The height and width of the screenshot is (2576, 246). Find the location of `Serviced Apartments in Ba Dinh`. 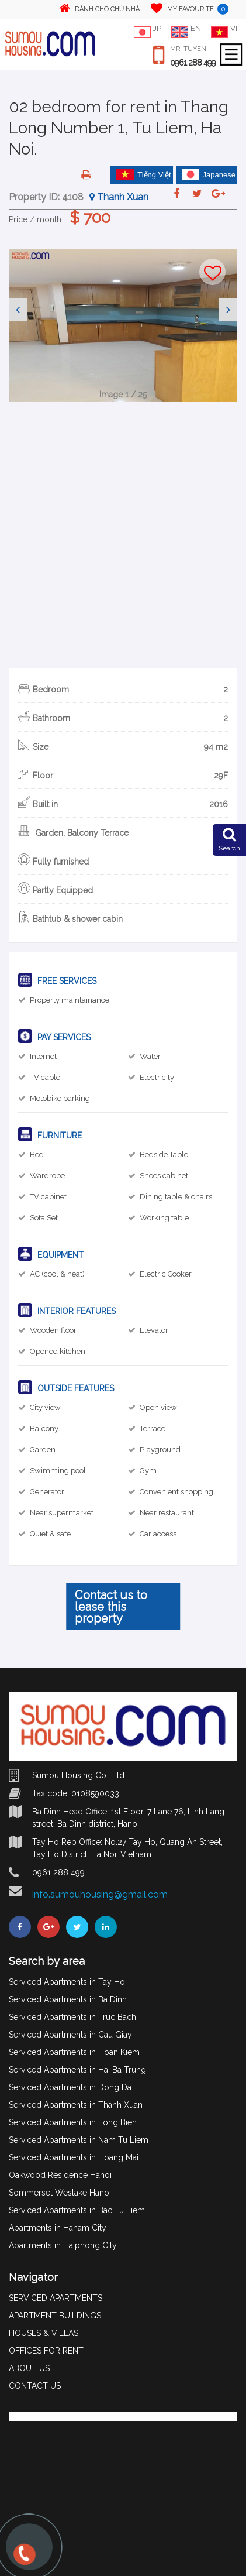

Serviced Apartments in Ba Dinh is located at coordinates (68, 1999).